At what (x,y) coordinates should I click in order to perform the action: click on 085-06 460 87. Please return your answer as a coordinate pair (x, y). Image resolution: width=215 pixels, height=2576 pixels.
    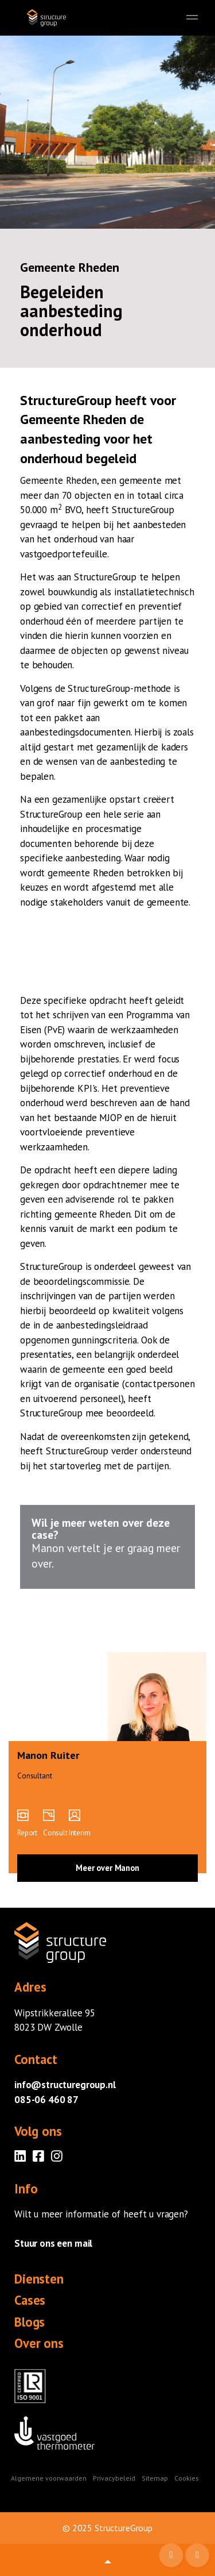
    Looking at the image, I should click on (46, 2099).